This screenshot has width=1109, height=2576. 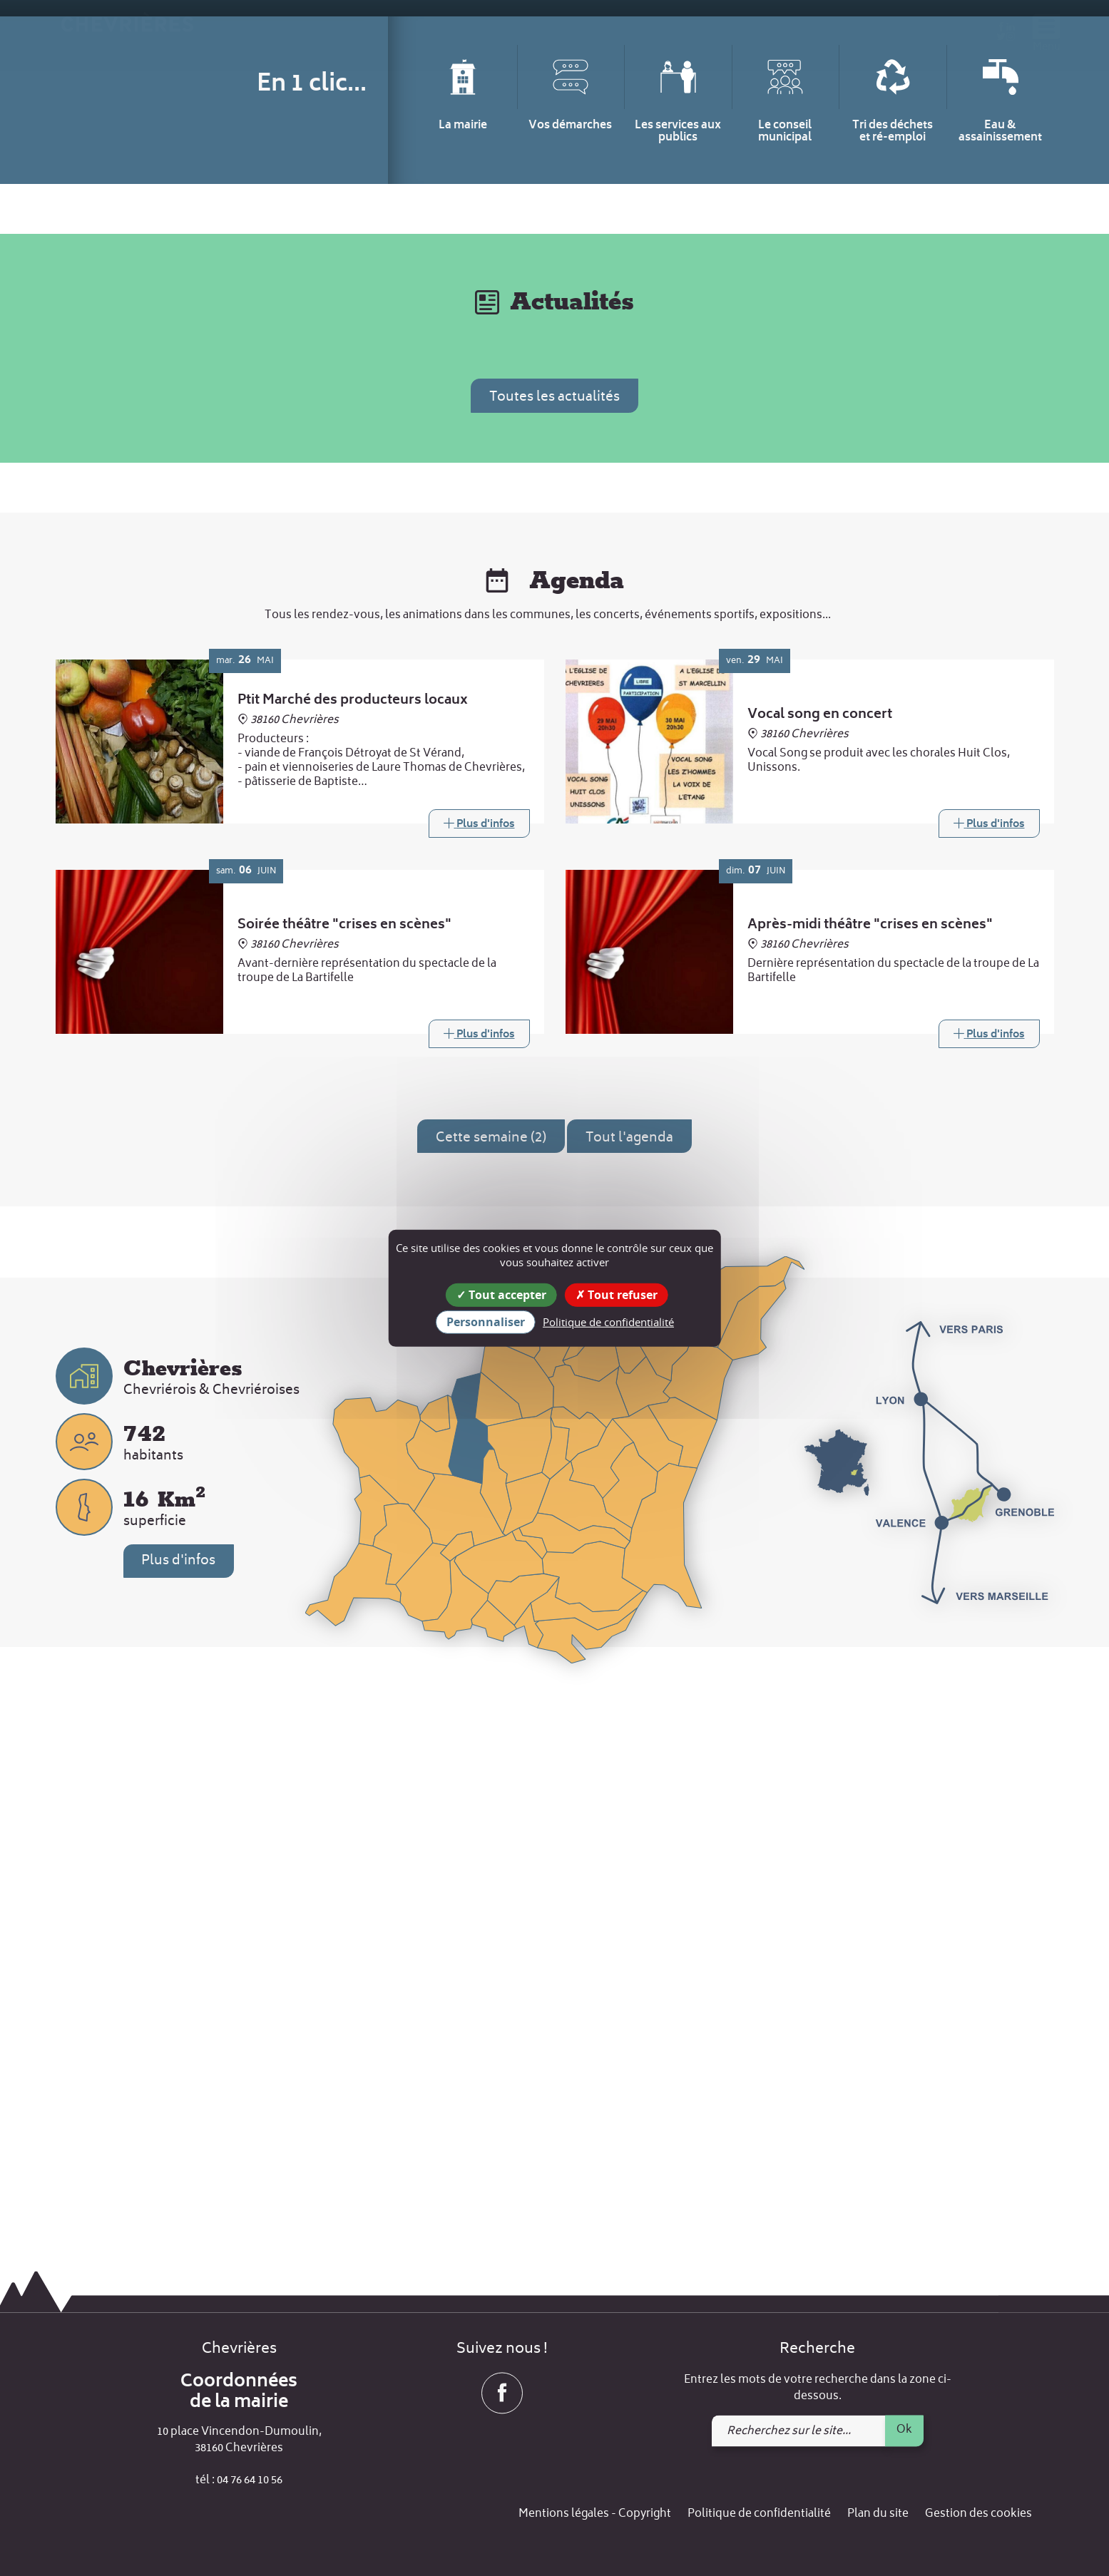 What do you see at coordinates (554, 936) in the screenshot?
I see `Toutes les actualités` at bounding box center [554, 936].